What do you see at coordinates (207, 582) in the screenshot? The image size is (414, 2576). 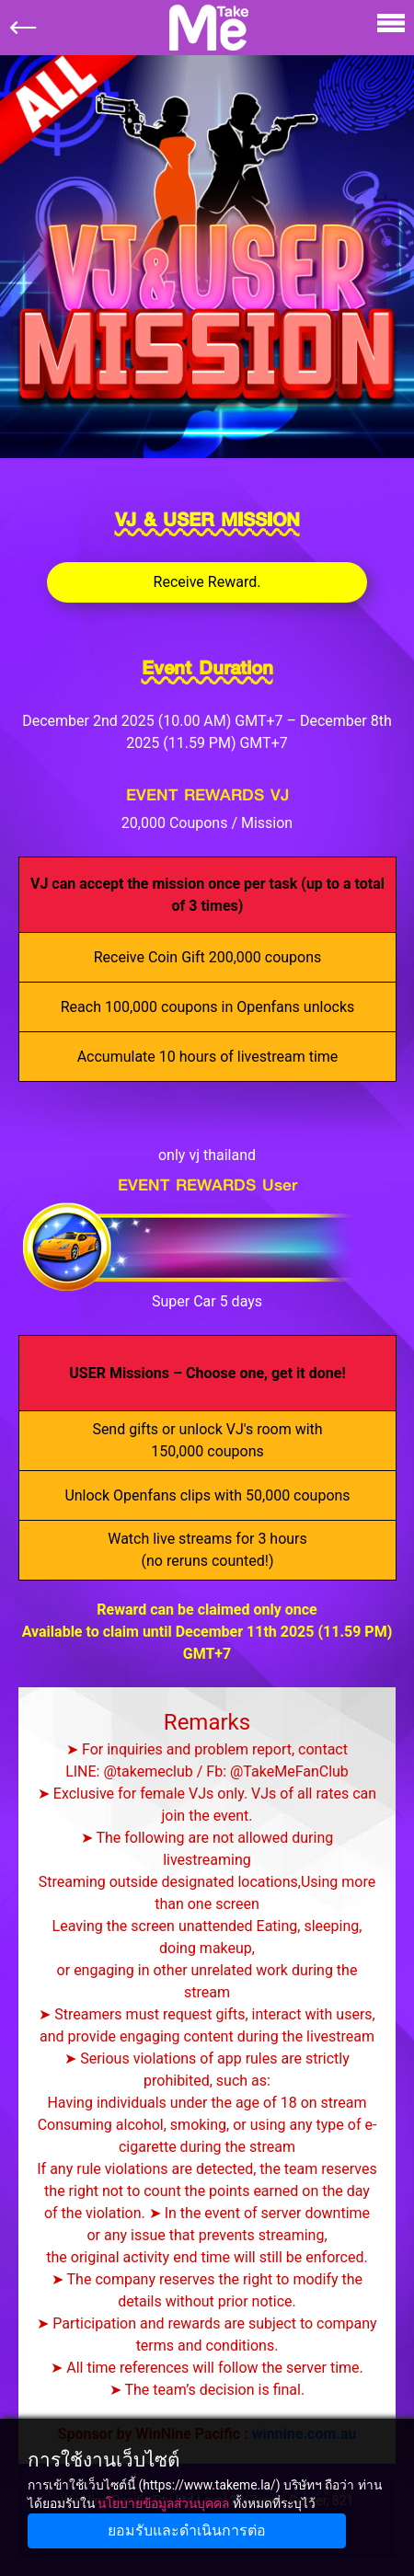 I see `Receive Reward.` at bounding box center [207, 582].